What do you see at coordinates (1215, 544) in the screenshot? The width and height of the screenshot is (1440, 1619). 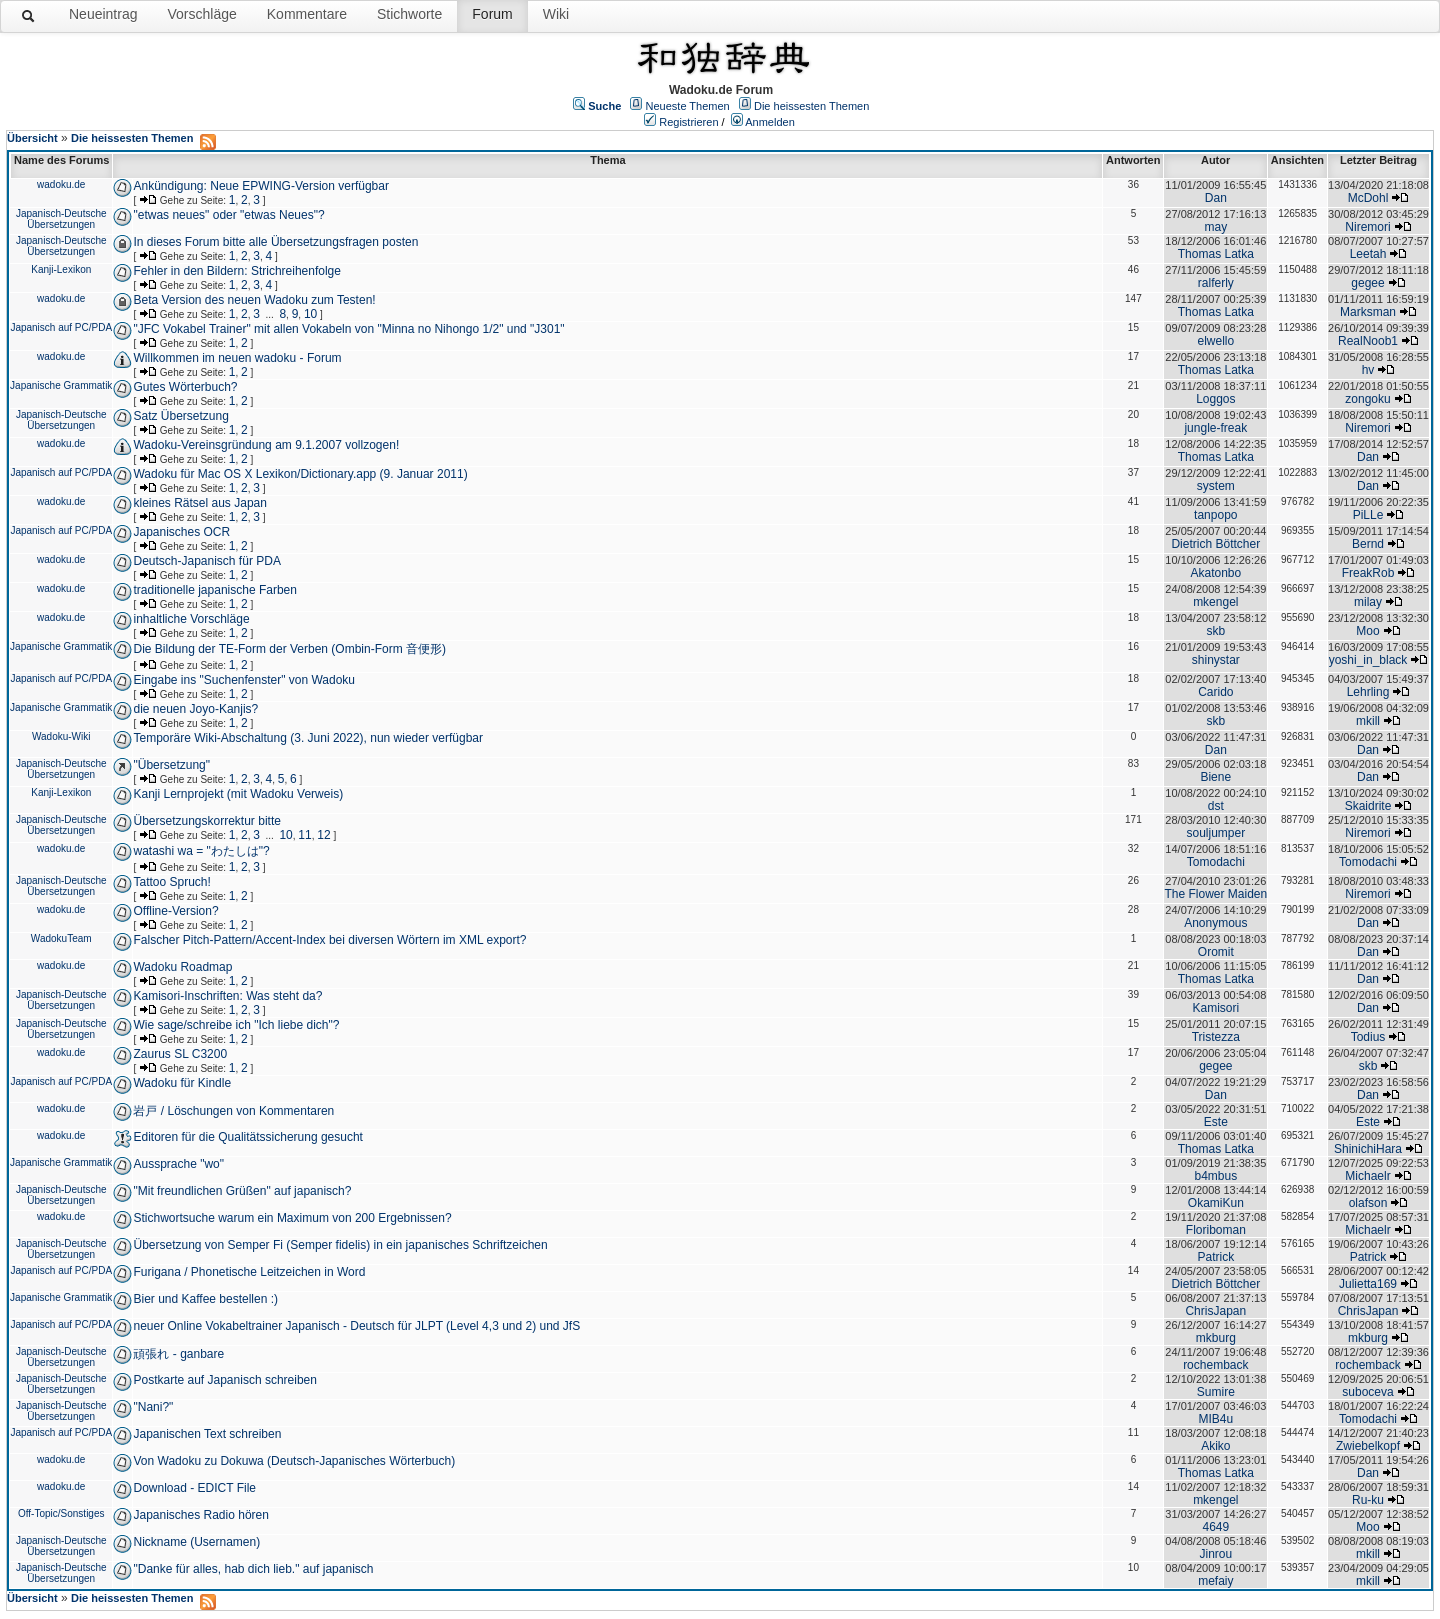 I see `Dietrich Böttcher` at bounding box center [1215, 544].